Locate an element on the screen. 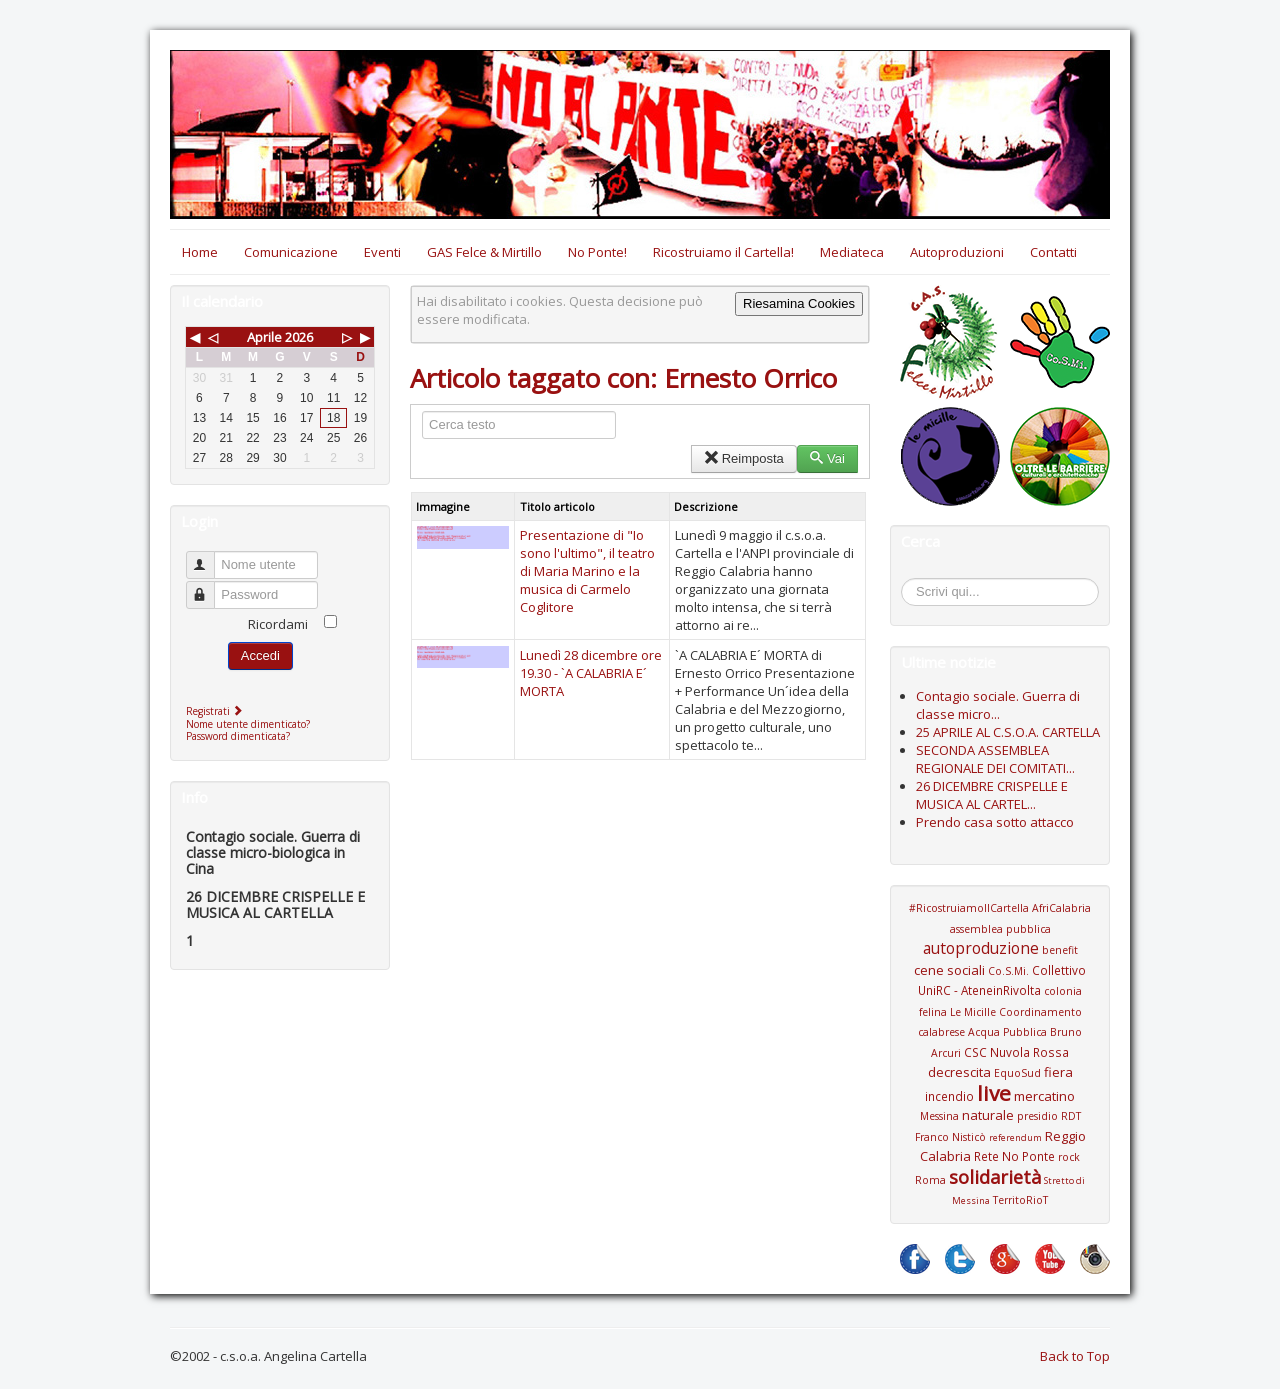 The image size is (1280, 1389). assemblea pubblica is located at coordinates (1000, 929).